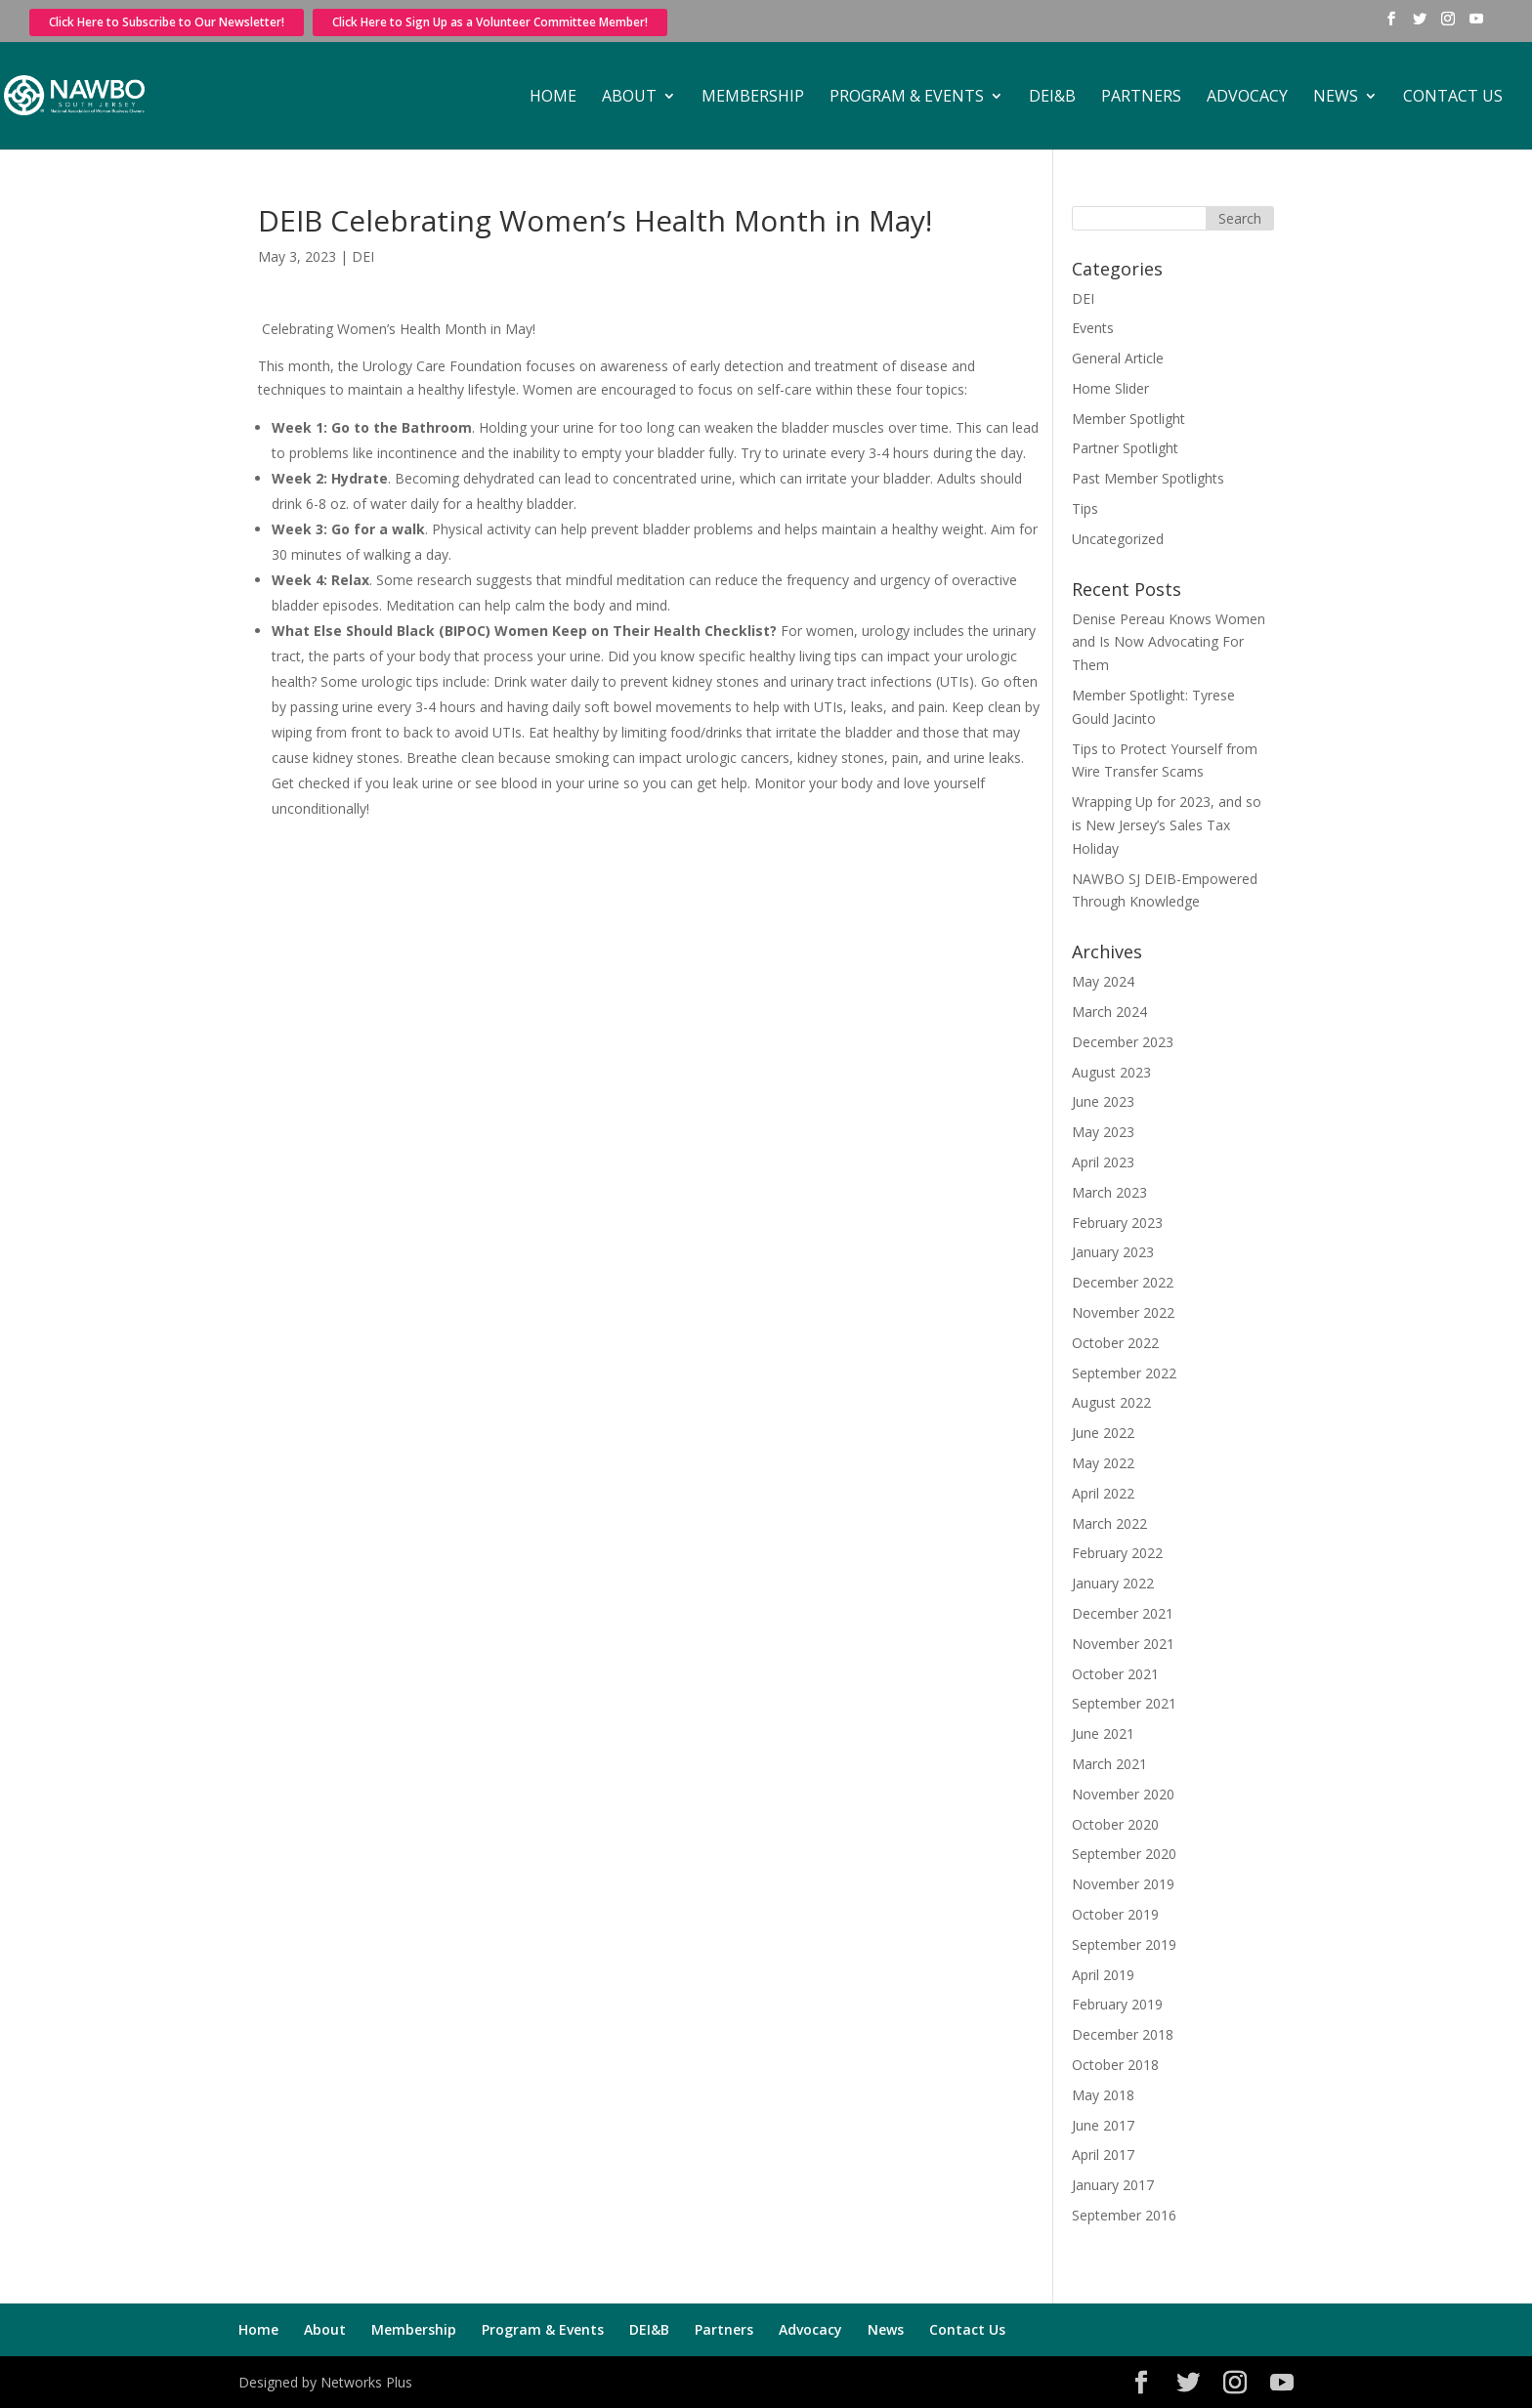 This screenshot has width=1532, height=2408. Describe the element at coordinates (1111, 1402) in the screenshot. I see `August 2022` at that location.